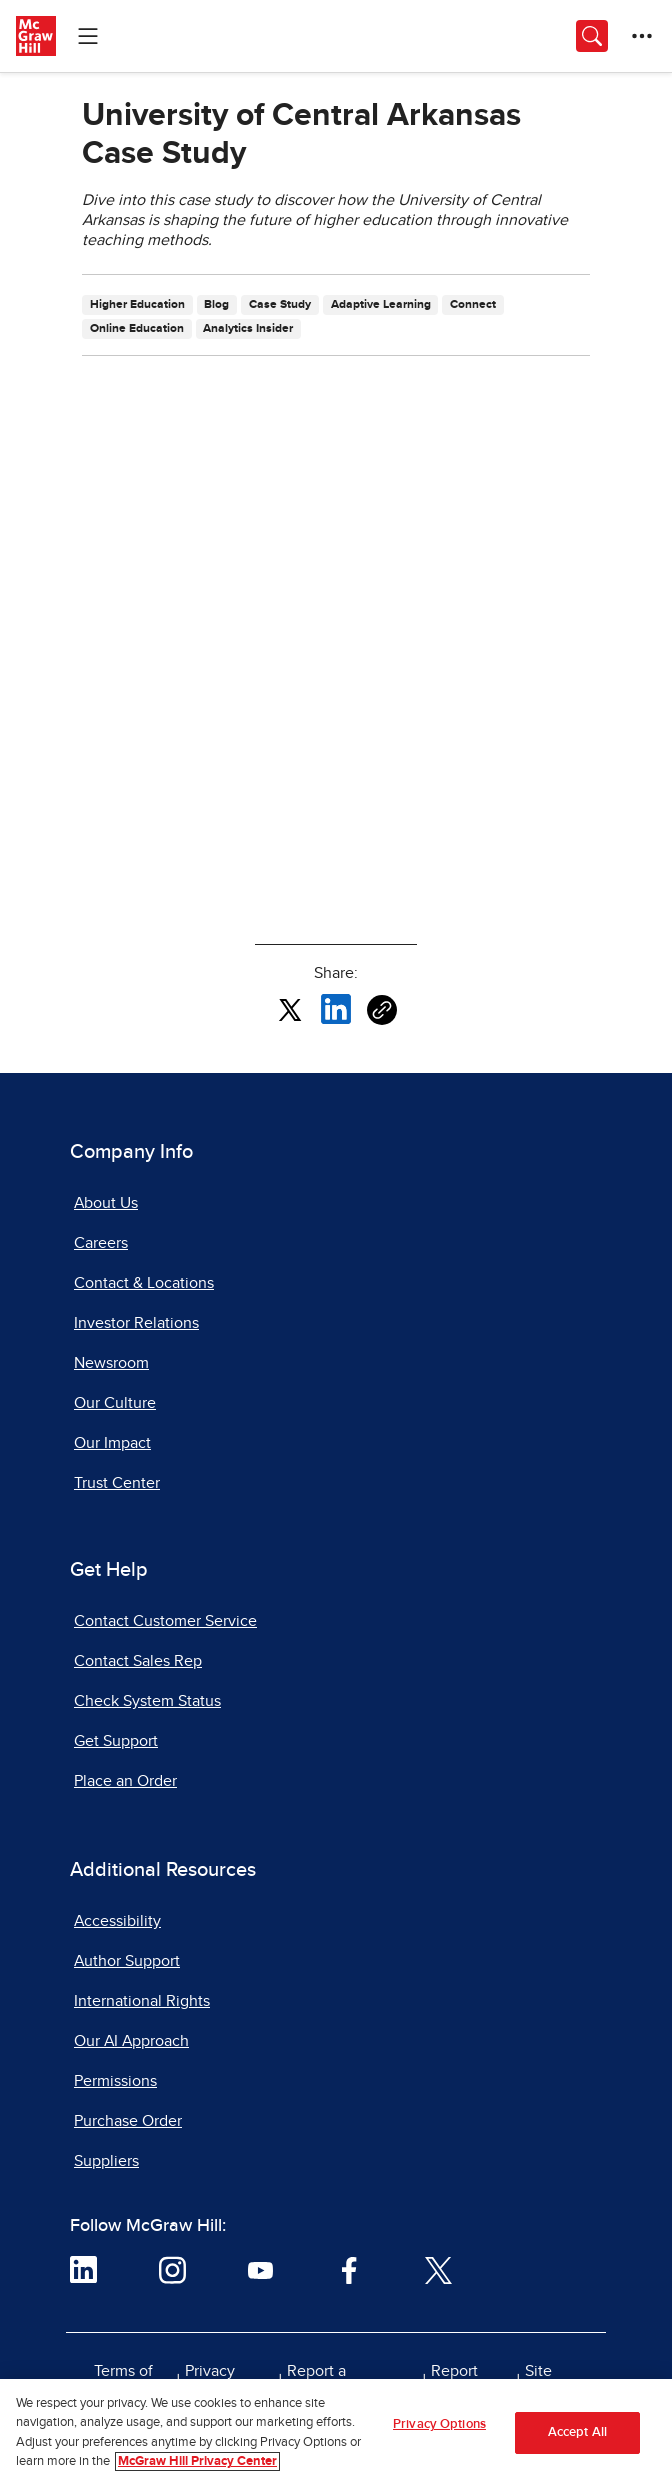  Describe the element at coordinates (83, 2269) in the screenshot. I see `[Visit McGraw Hill LinkedIn page]` at that location.